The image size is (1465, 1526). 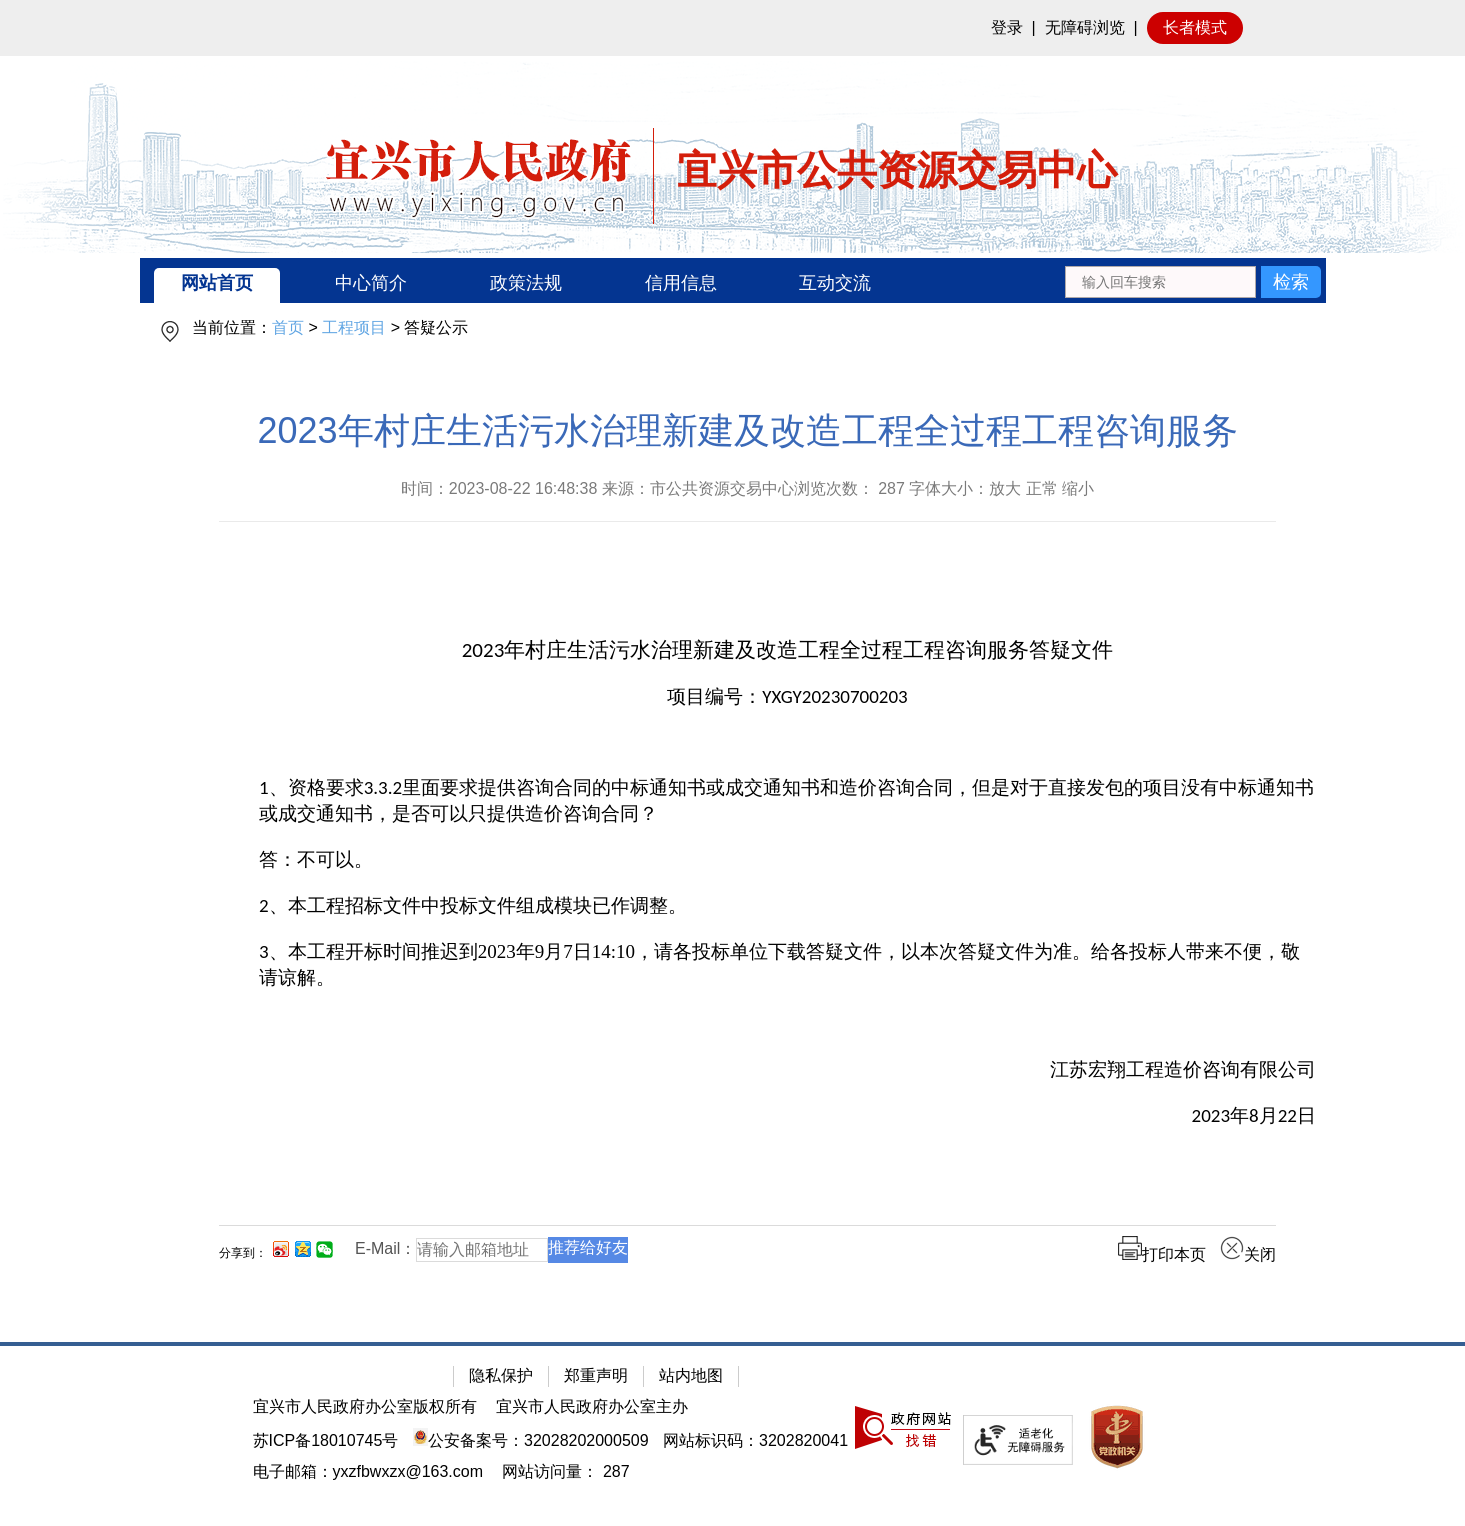 I want to click on 登录, so click(x=1007, y=27).